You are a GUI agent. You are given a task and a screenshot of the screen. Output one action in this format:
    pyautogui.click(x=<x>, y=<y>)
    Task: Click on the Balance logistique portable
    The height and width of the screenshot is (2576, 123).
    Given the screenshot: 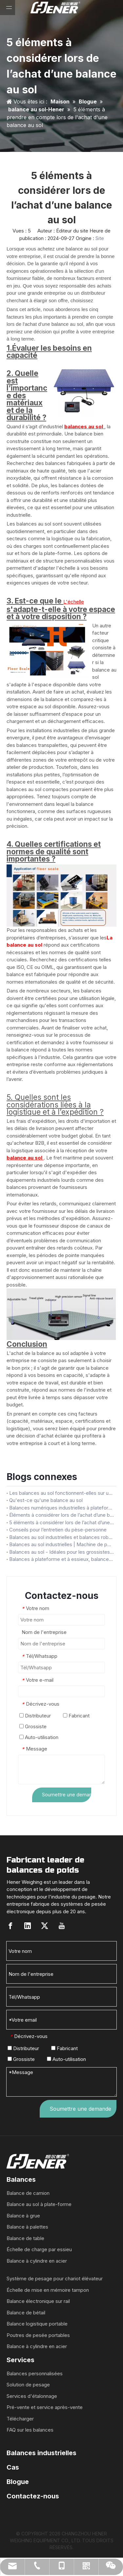 What is the action you would take?
    pyautogui.click(x=37, y=2324)
    